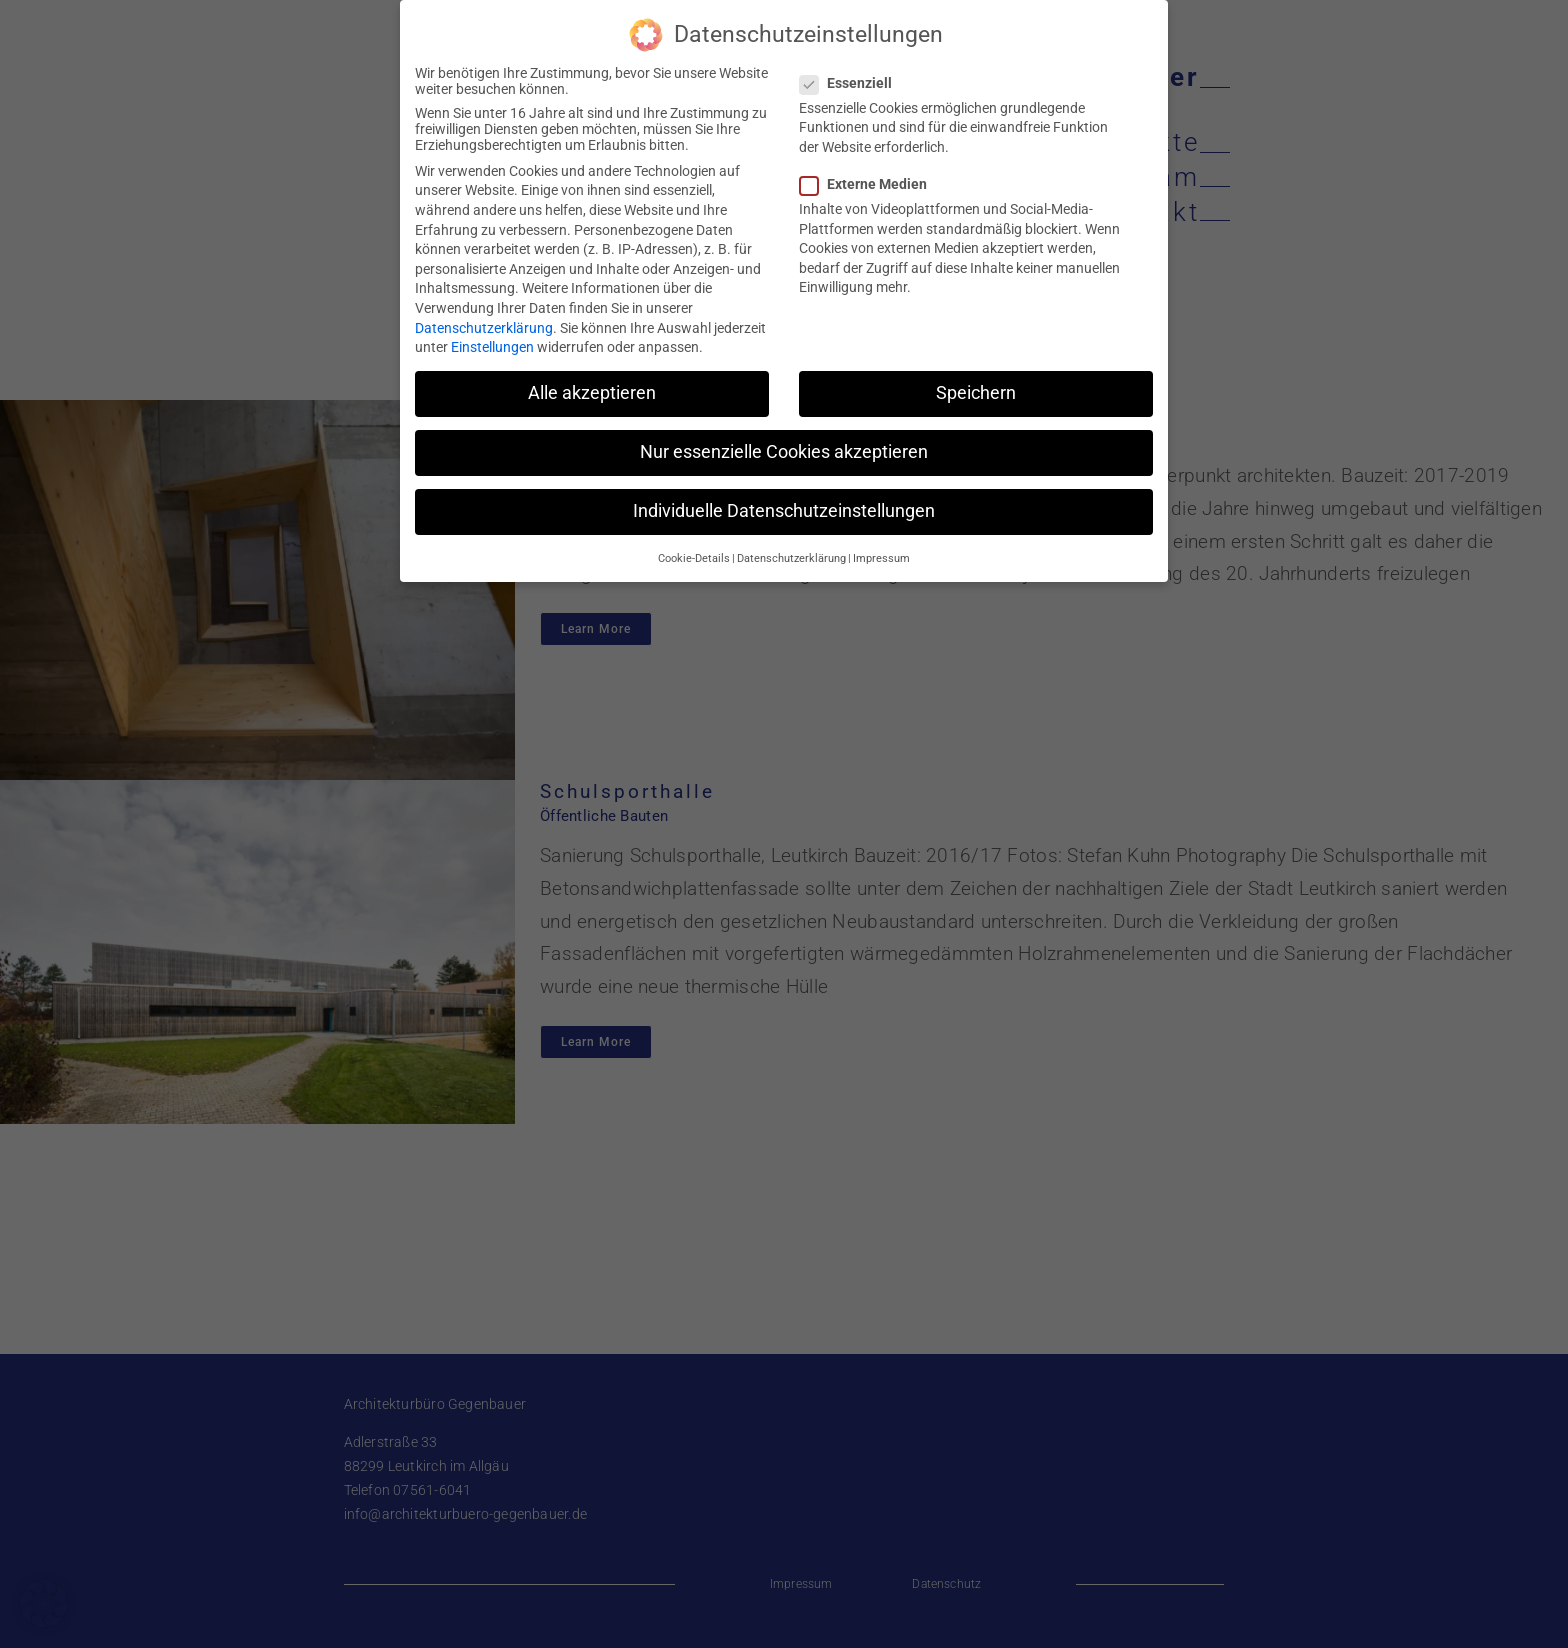 This screenshot has height=1648, width=1568. Describe the element at coordinates (484, 322) in the screenshot. I see `Datenschutzerklärung` at that location.